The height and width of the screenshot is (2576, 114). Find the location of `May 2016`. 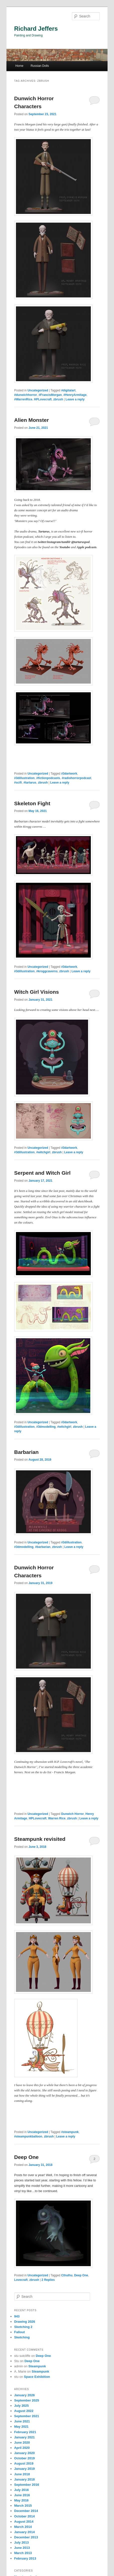

May 2016 is located at coordinates (21, 2500).